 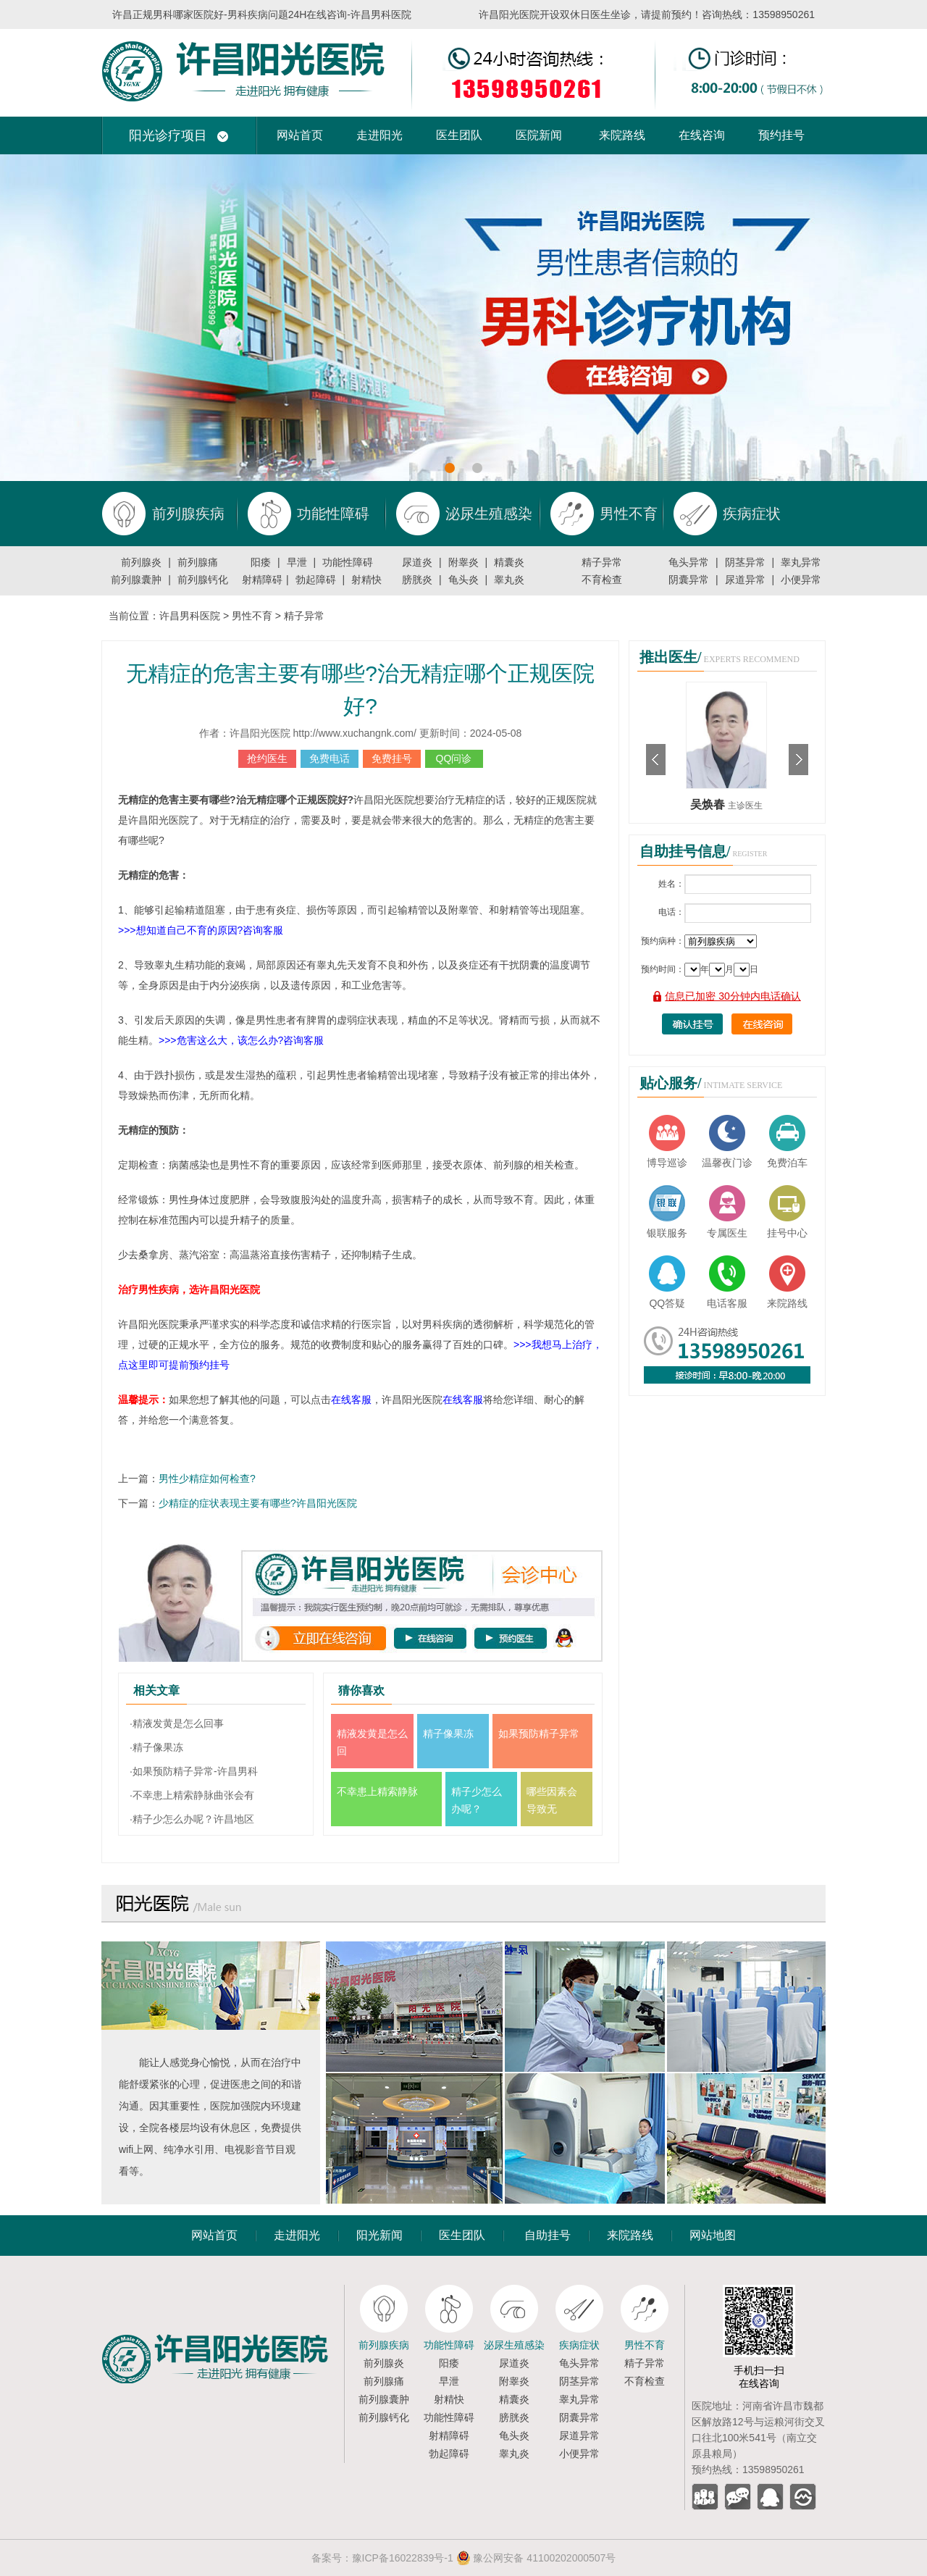 What do you see at coordinates (602, 579) in the screenshot?
I see `不育检查` at bounding box center [602, 579].